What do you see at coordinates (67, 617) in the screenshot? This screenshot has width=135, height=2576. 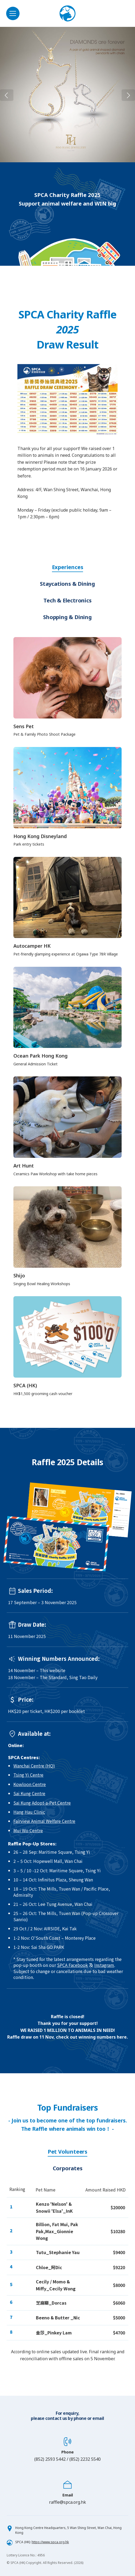 I see `Shopping & Dining` at bounding box center [67, 617].